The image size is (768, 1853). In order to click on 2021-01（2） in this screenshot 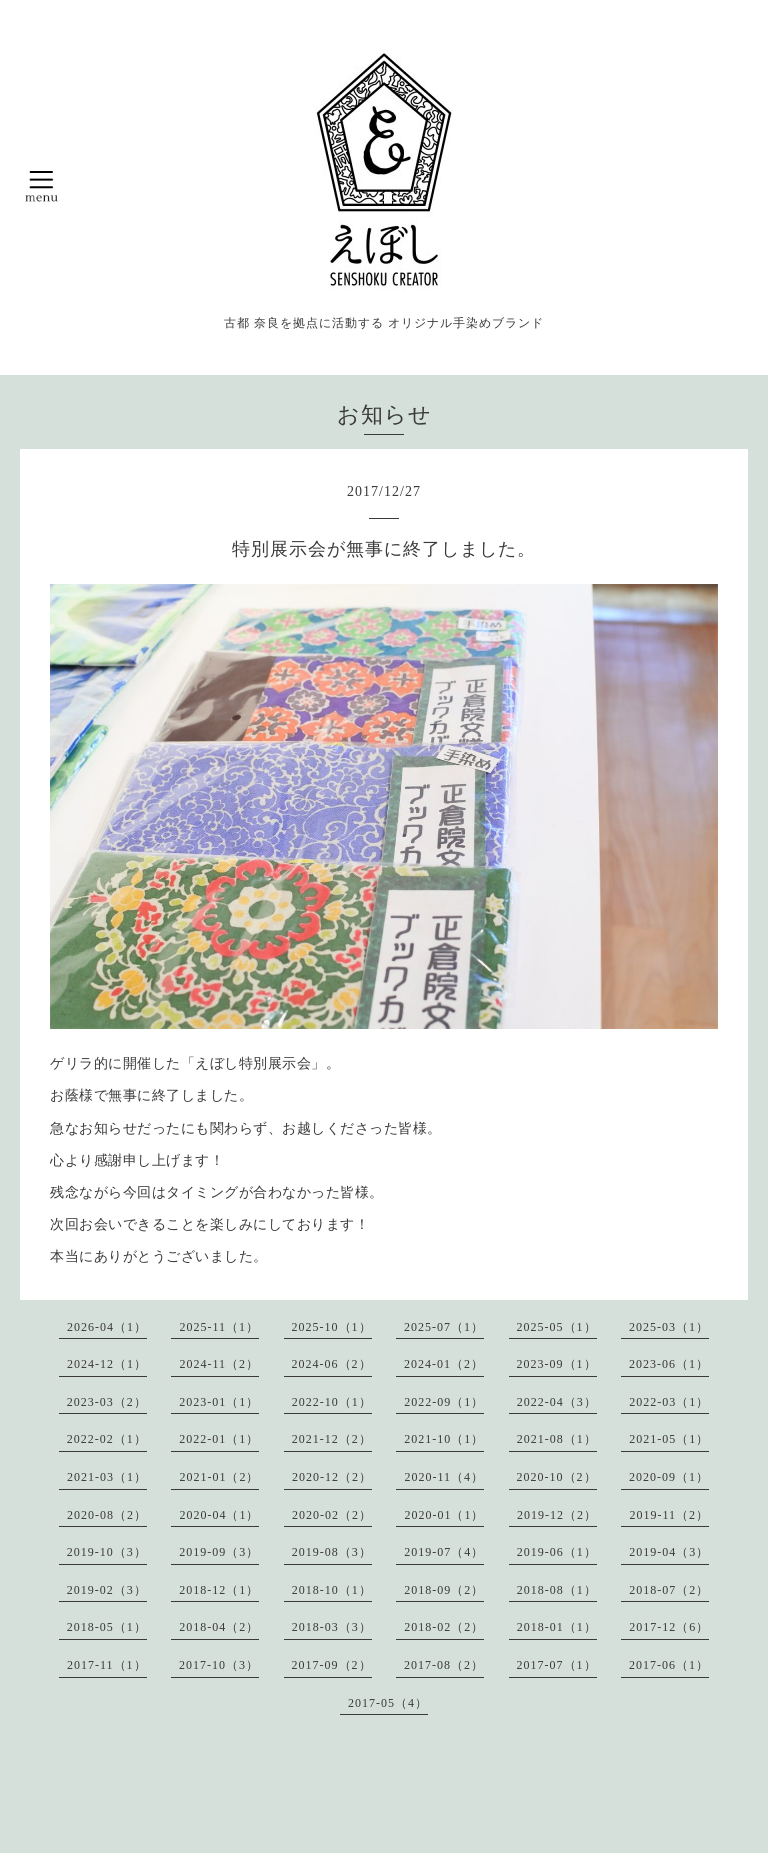, I will do `click(219, 1477)`.